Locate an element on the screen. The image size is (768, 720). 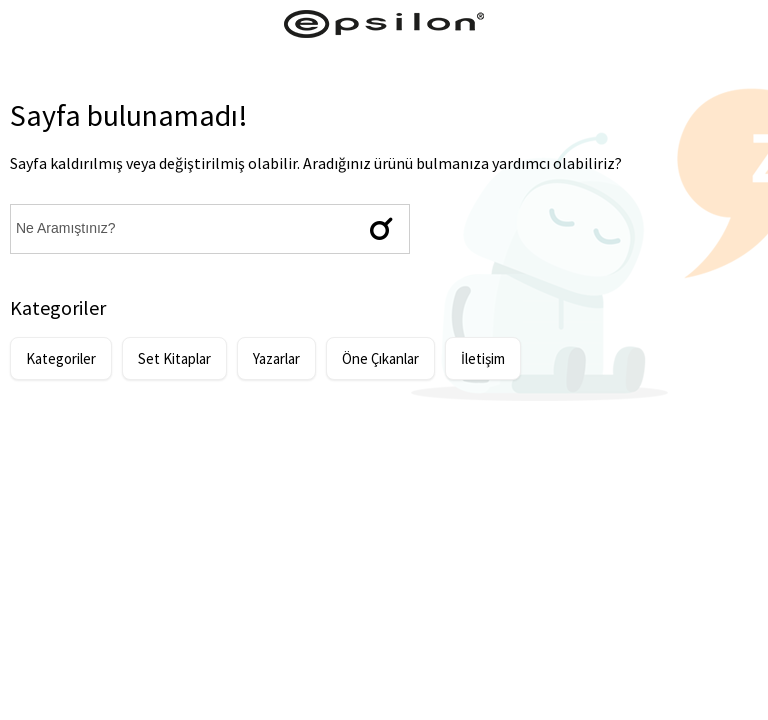
İletişim is located at coordinates (483, 358).